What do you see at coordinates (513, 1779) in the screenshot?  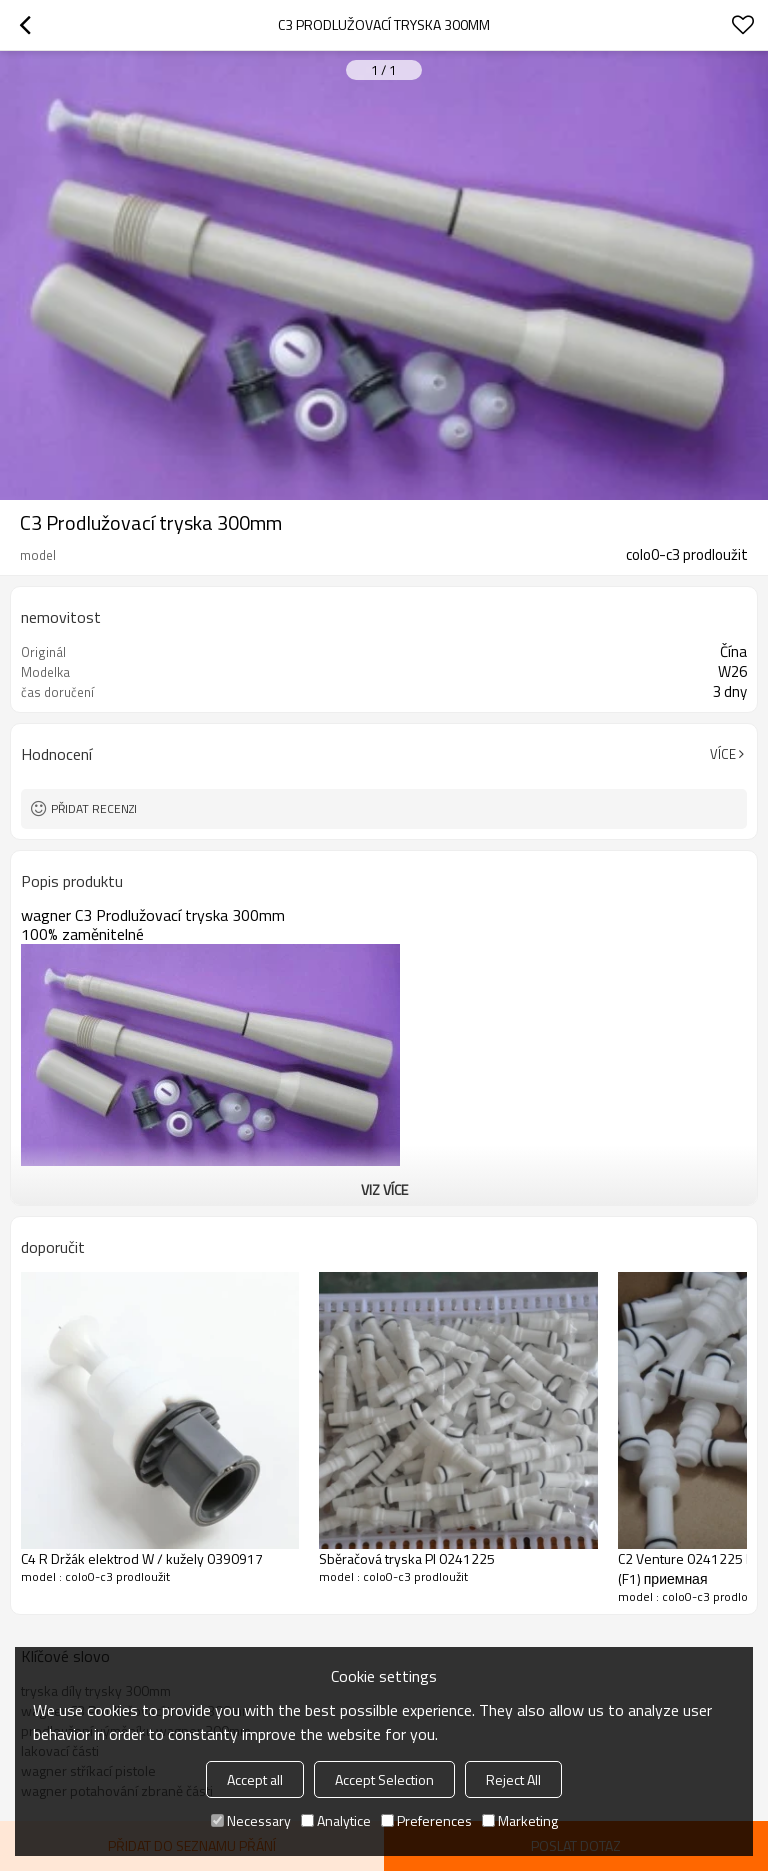 I see `Reject All` at bounding box center [513, 1779].